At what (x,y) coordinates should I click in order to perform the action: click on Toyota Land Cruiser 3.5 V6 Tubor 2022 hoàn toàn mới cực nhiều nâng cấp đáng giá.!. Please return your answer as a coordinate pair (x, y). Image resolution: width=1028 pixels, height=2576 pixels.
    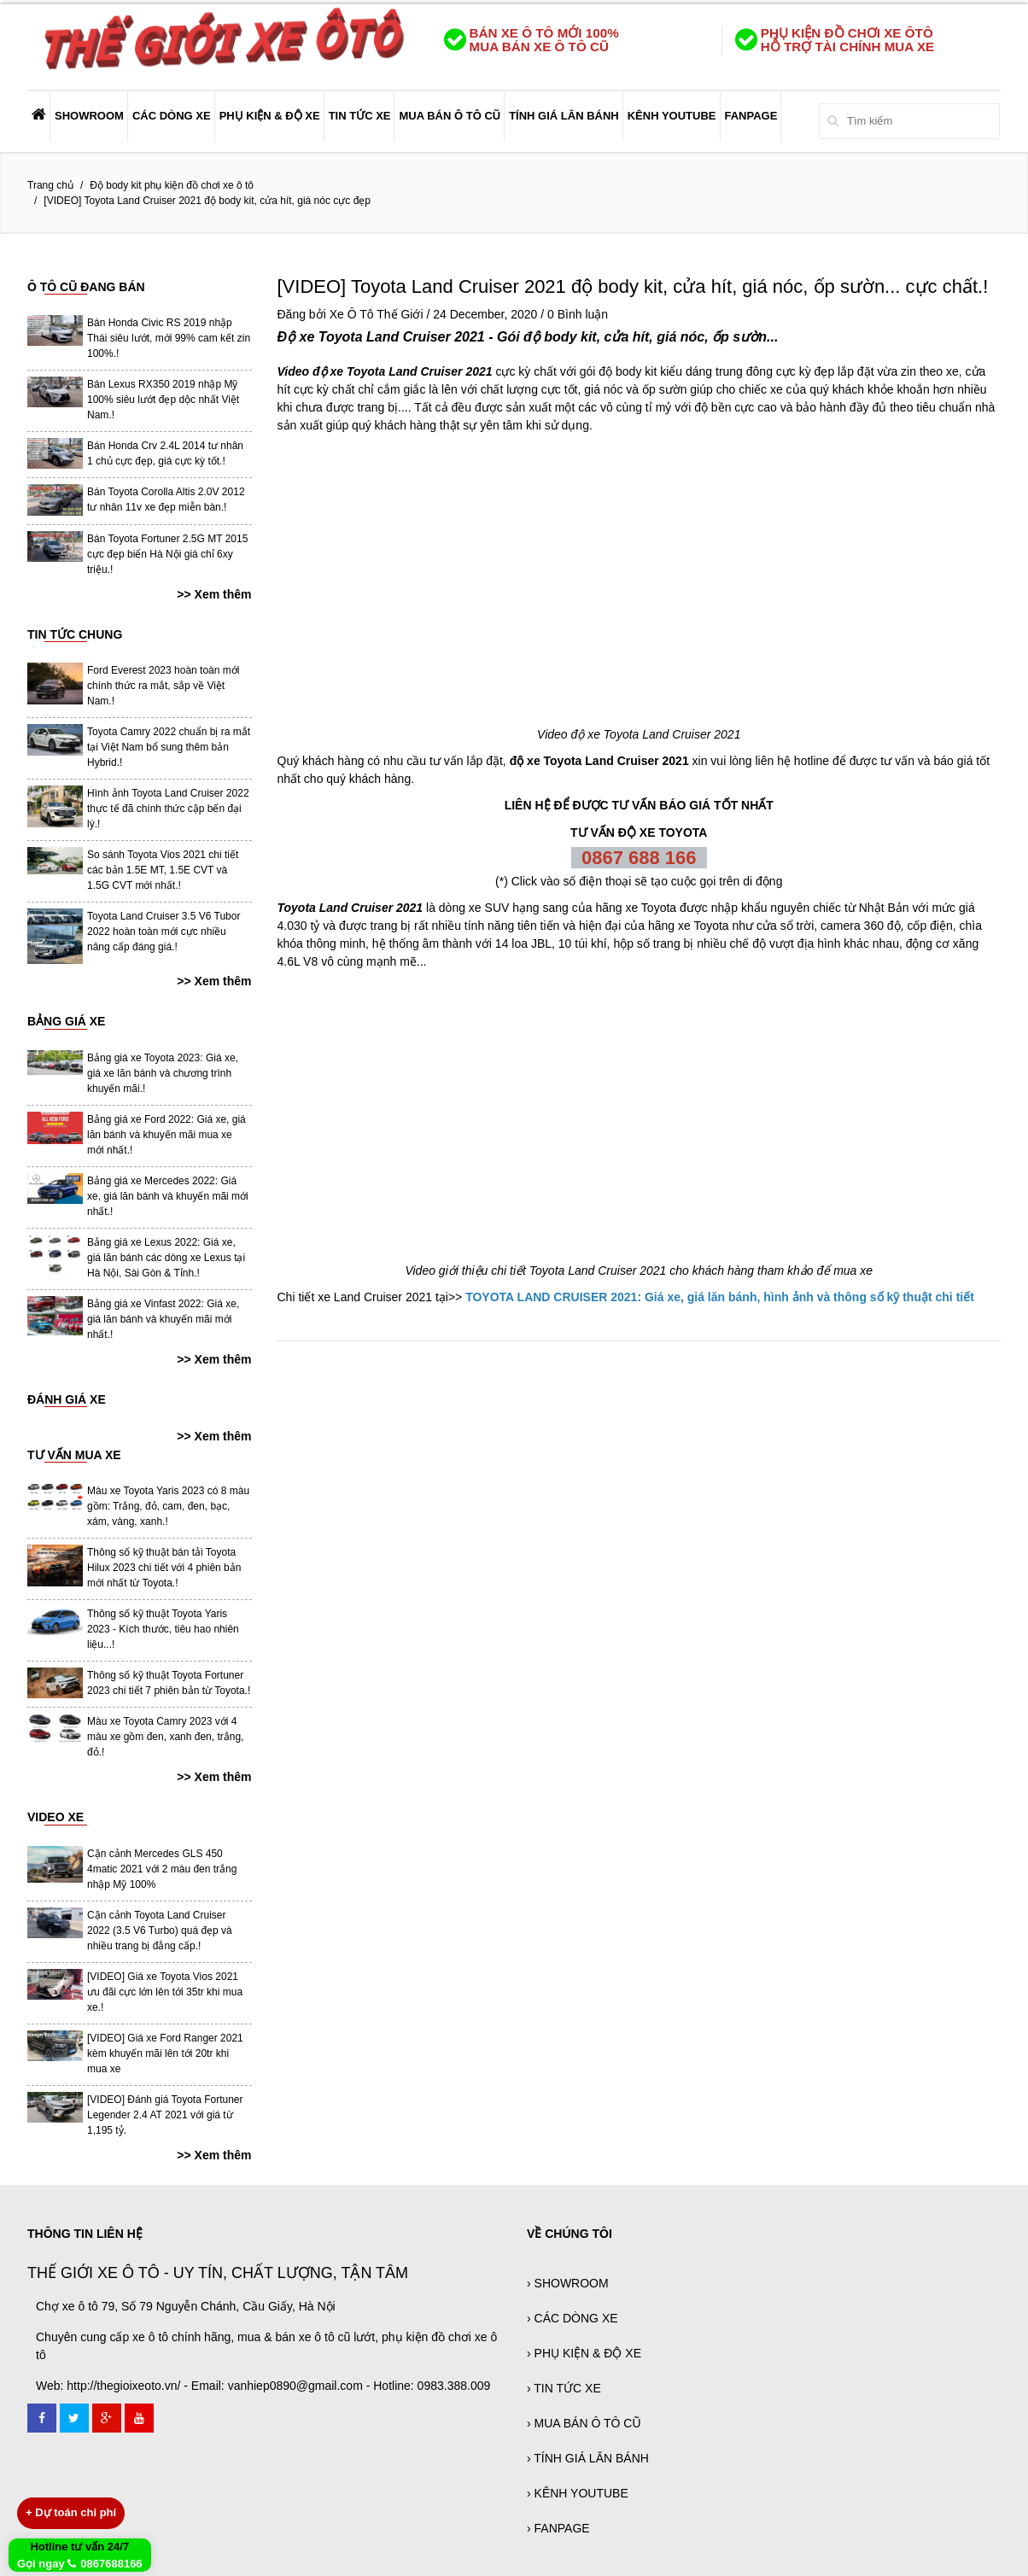
    Looking at the image, I should click on (163, 931).